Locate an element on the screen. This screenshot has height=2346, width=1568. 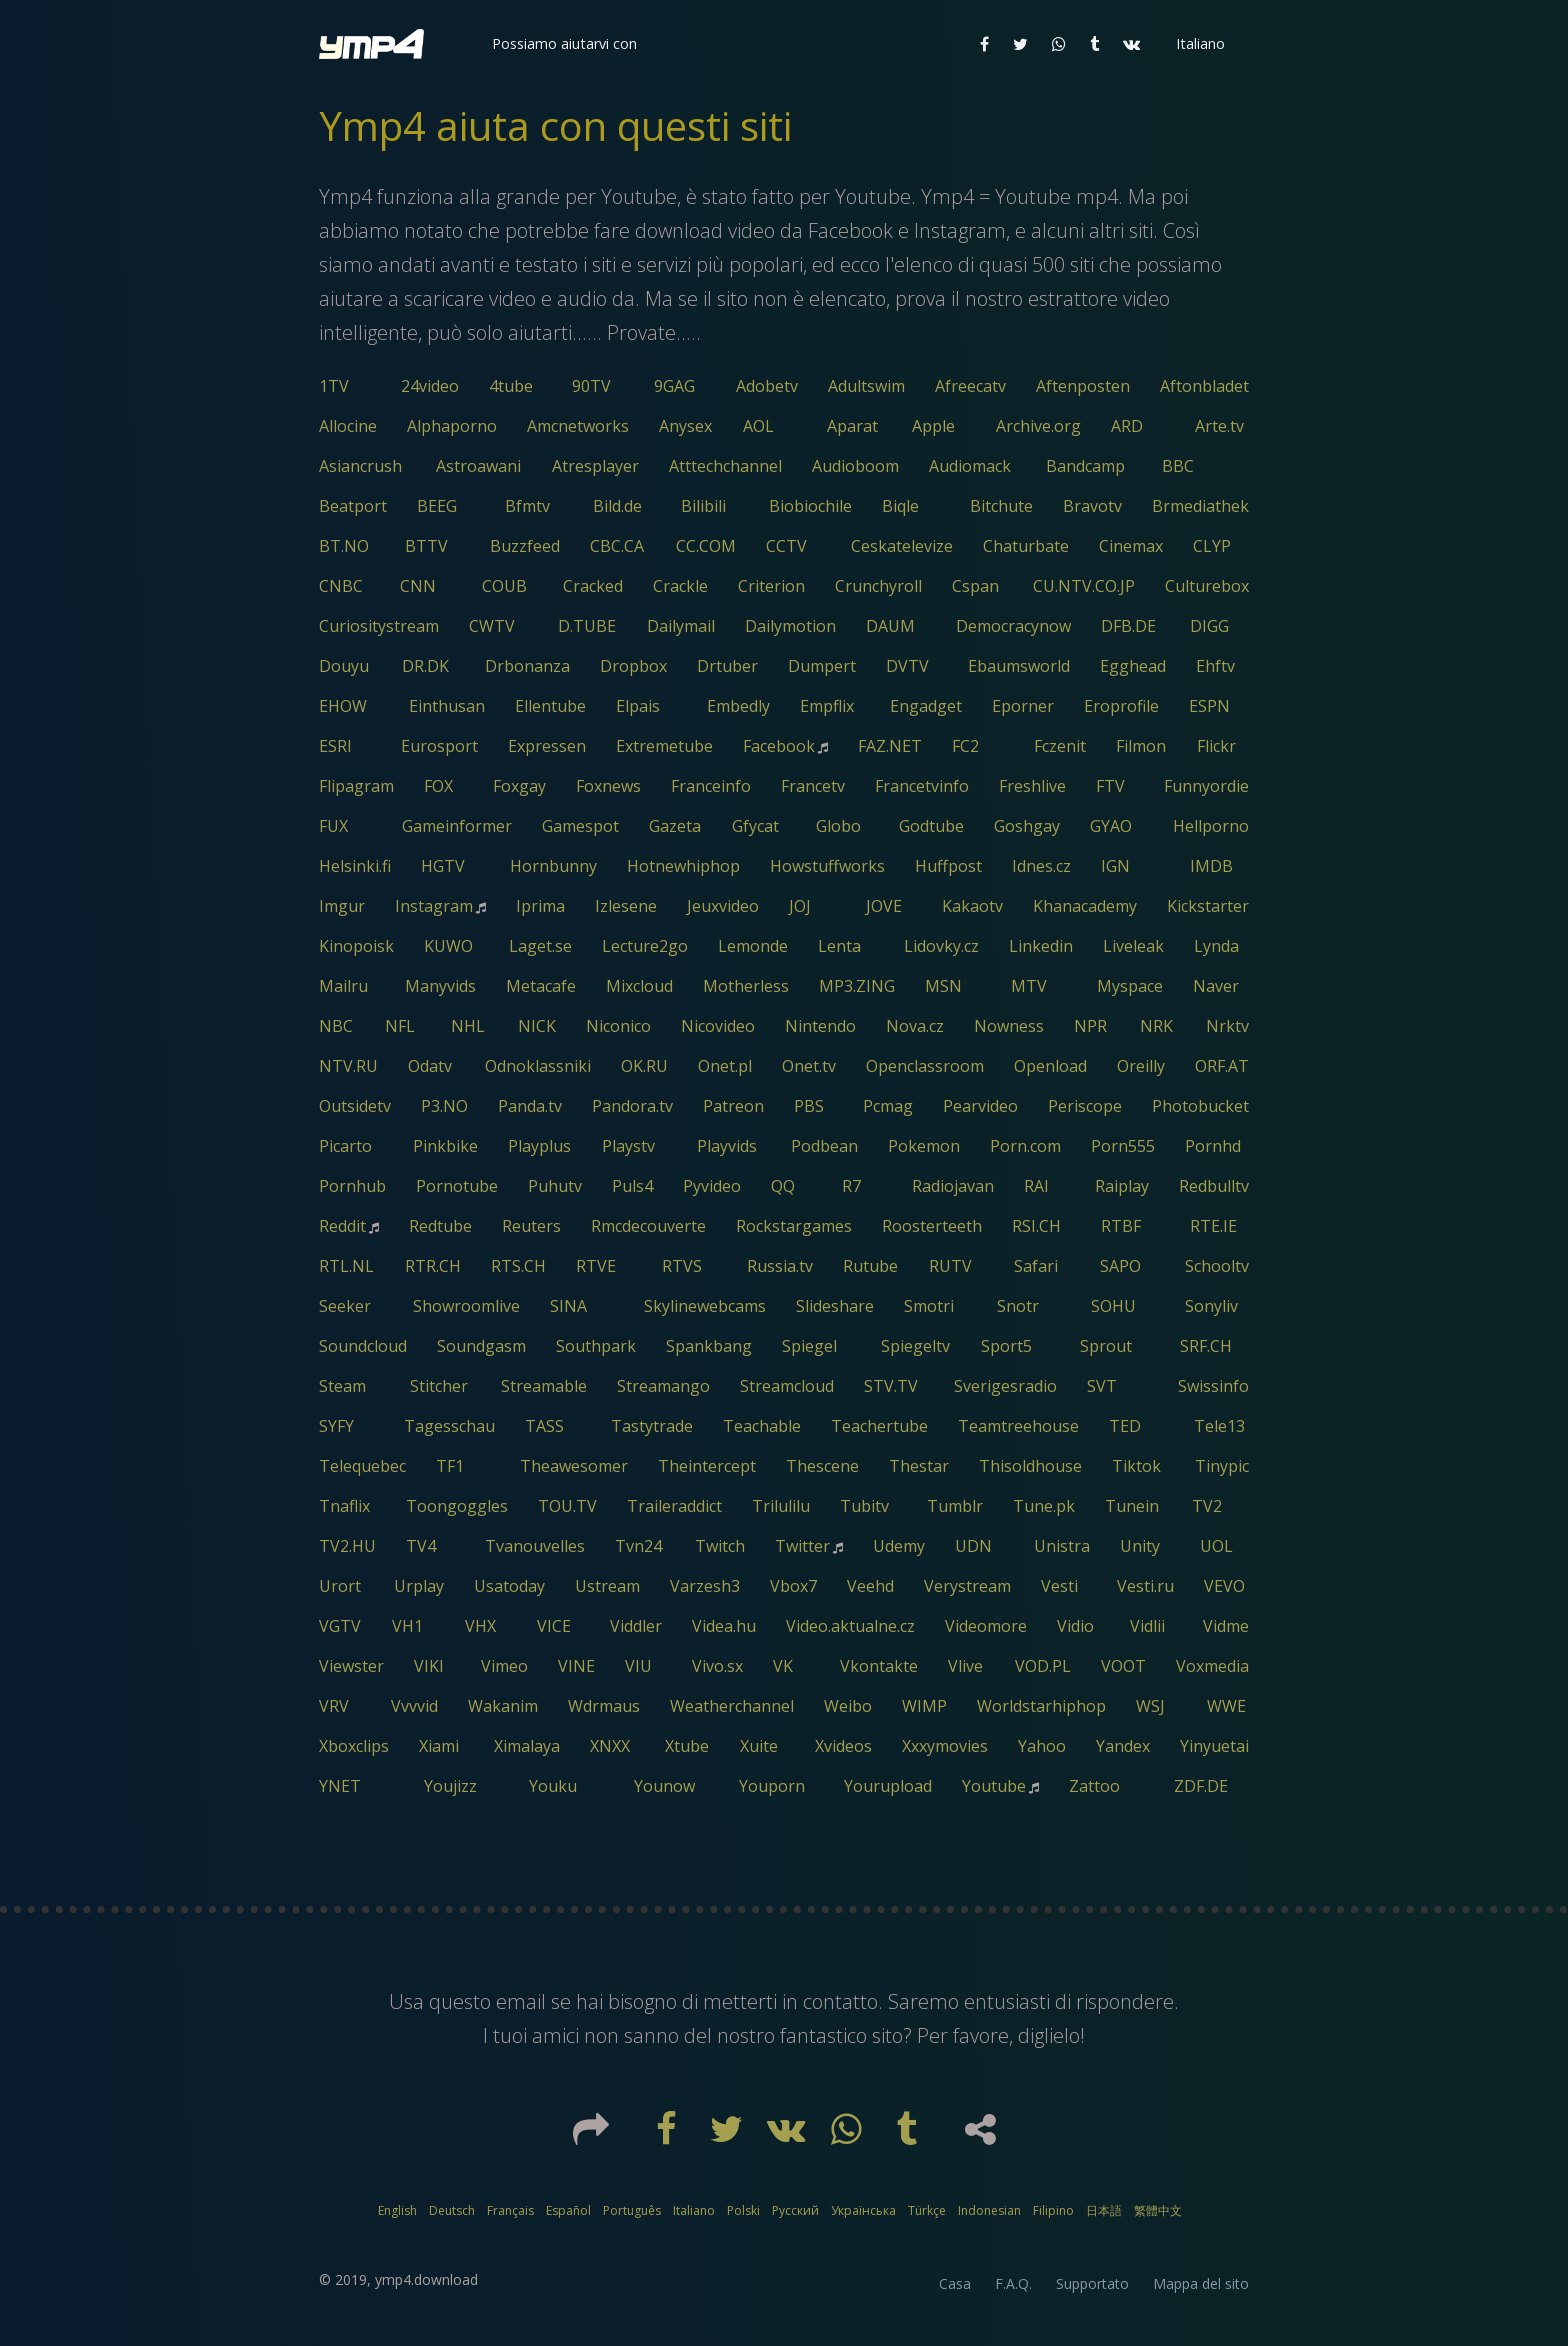
Atttechchannel is located at coordinates (725, 466).